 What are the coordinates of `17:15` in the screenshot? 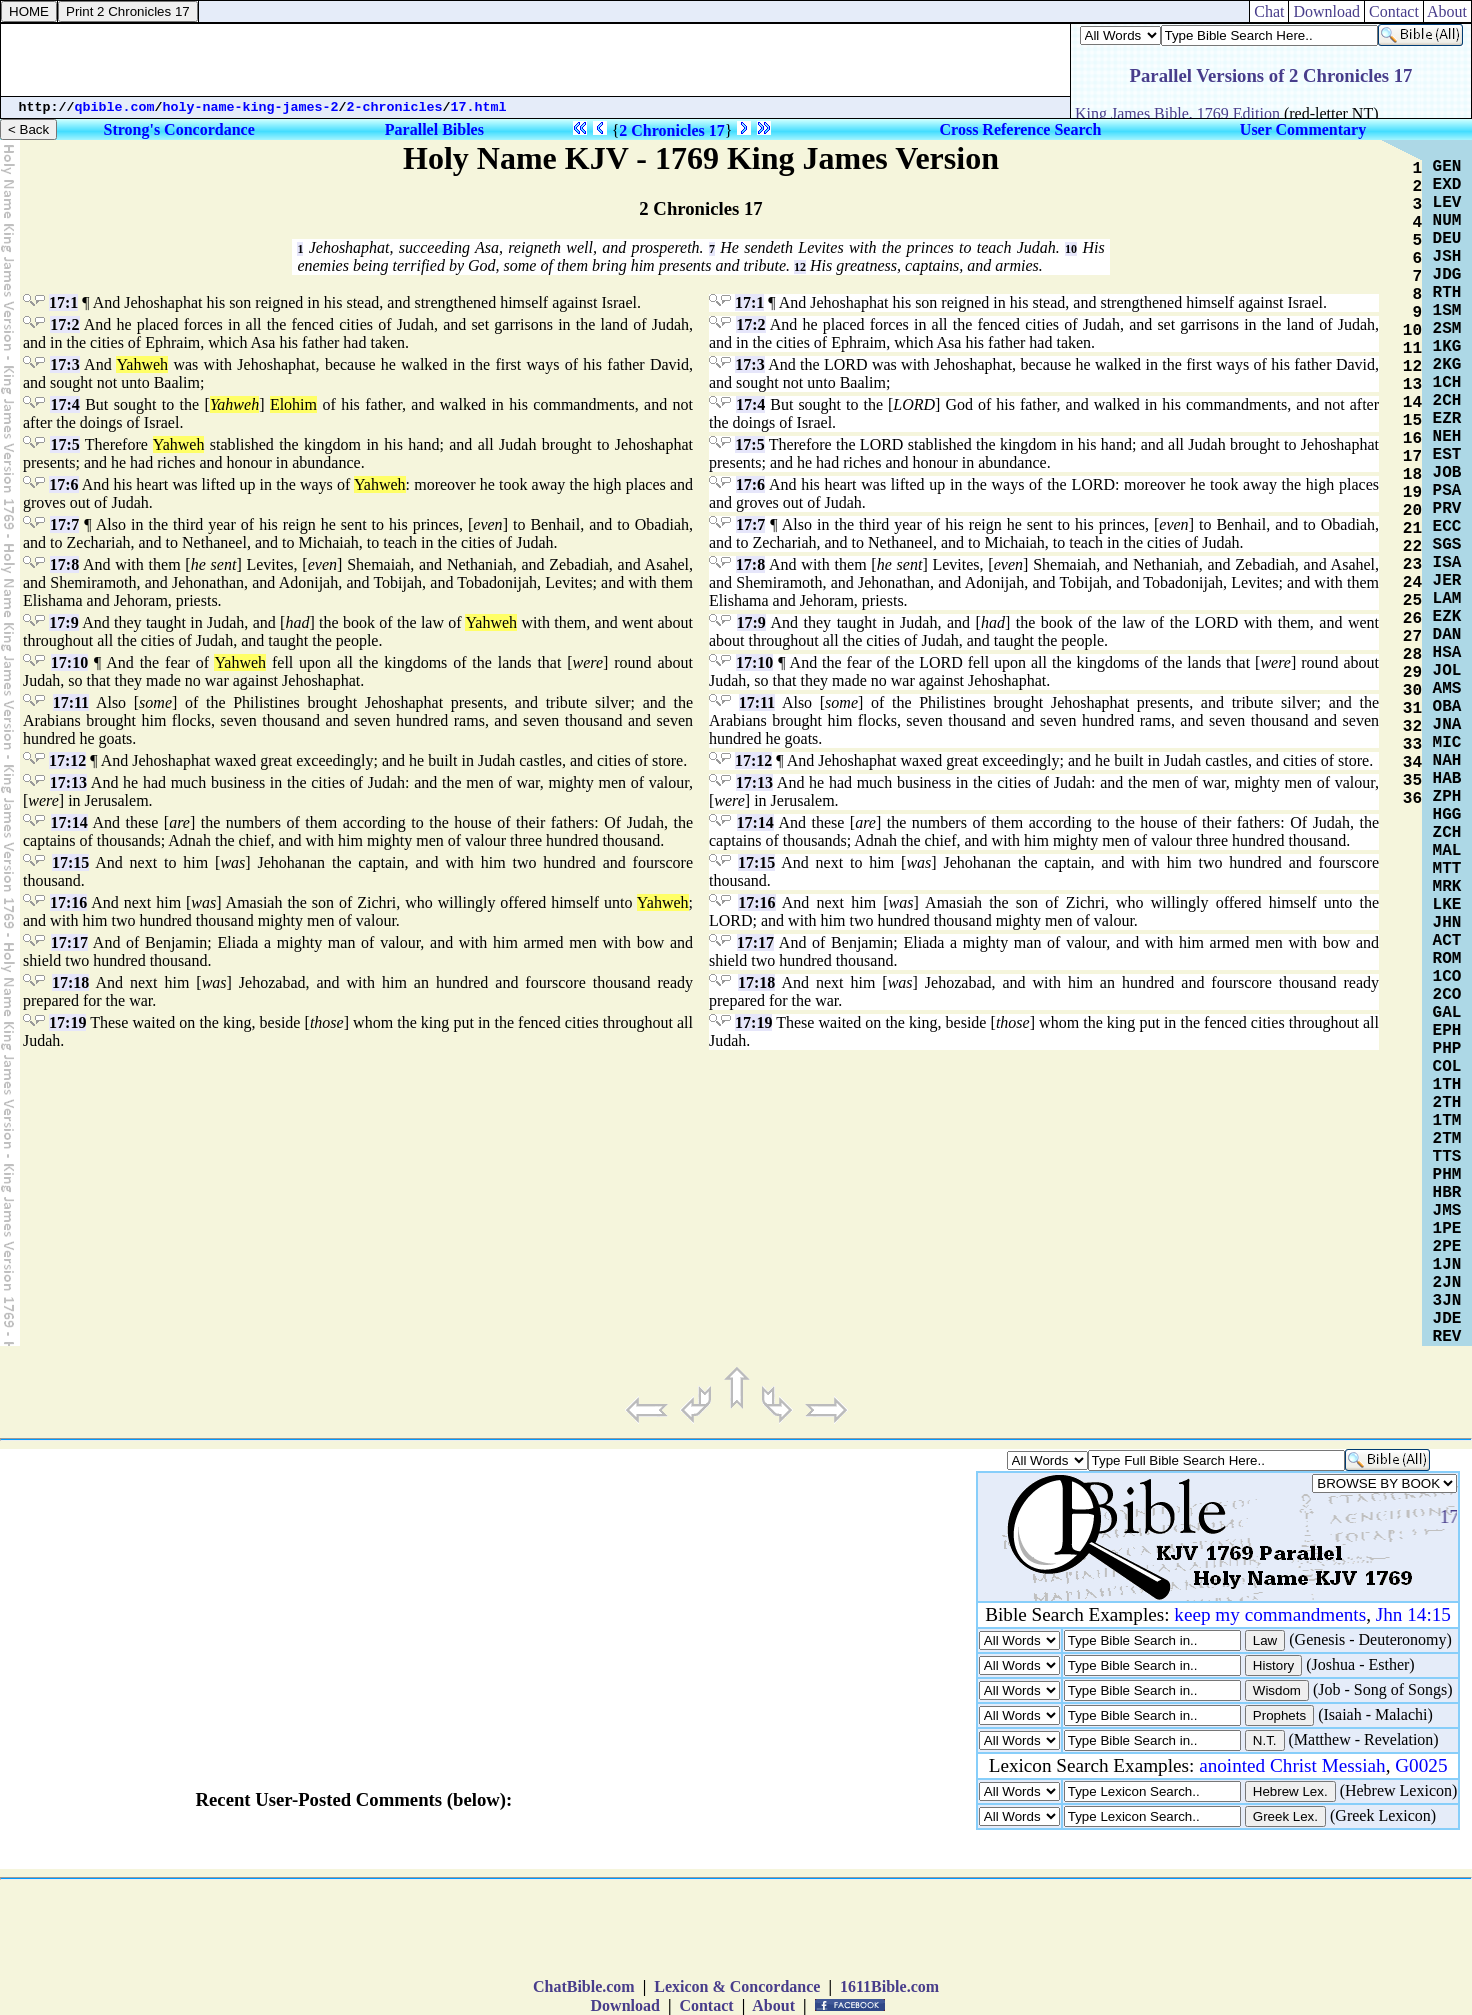 It's located at (70, 862).